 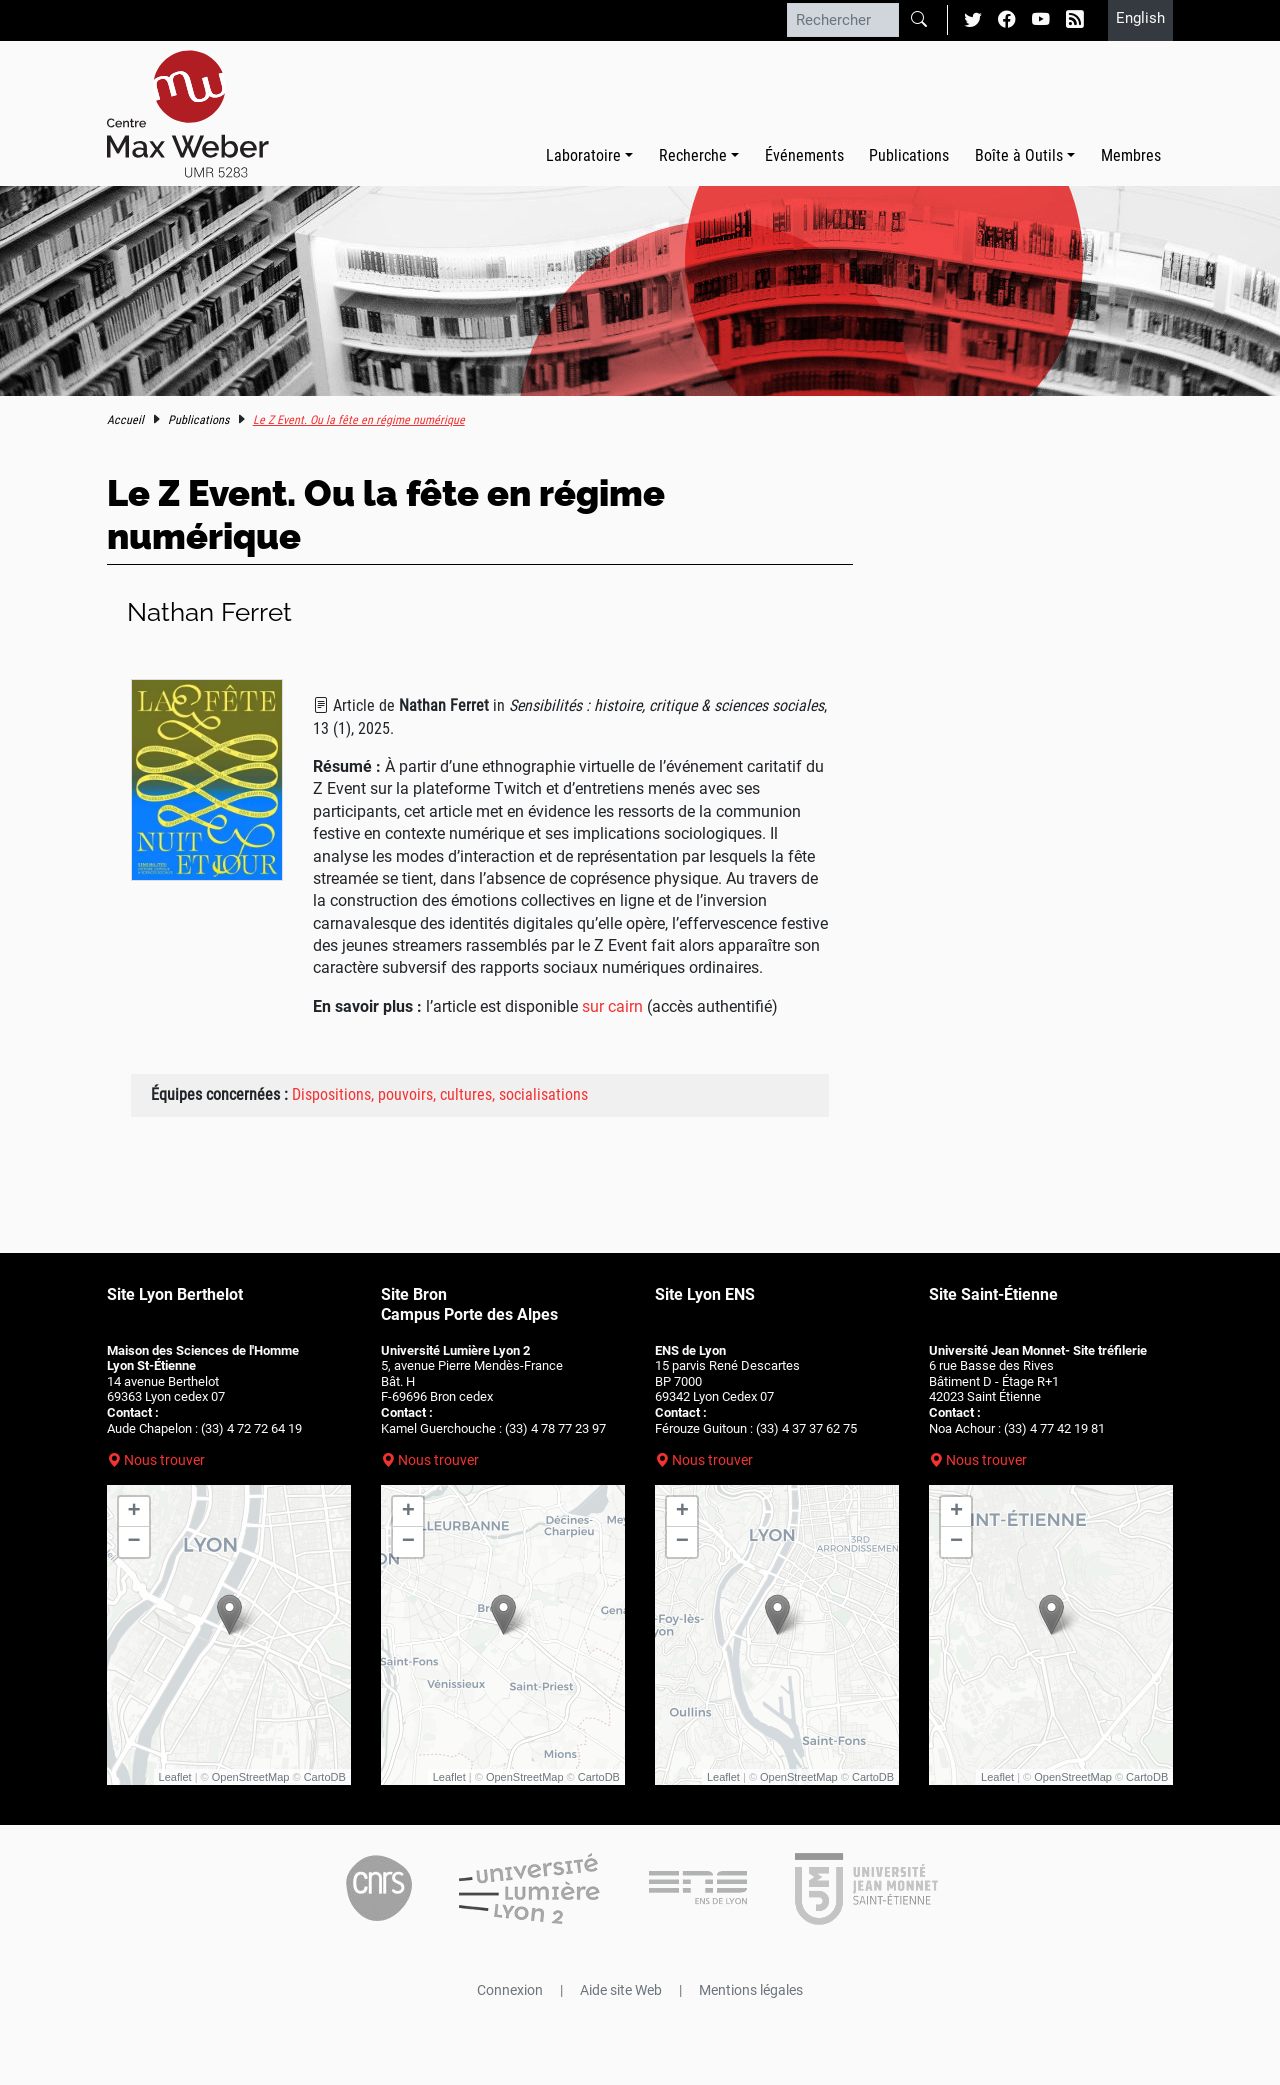 What do you see at coordinates (1131, 155) in the screenshot?
I see `Membres` at bounding box center [1131, 155].